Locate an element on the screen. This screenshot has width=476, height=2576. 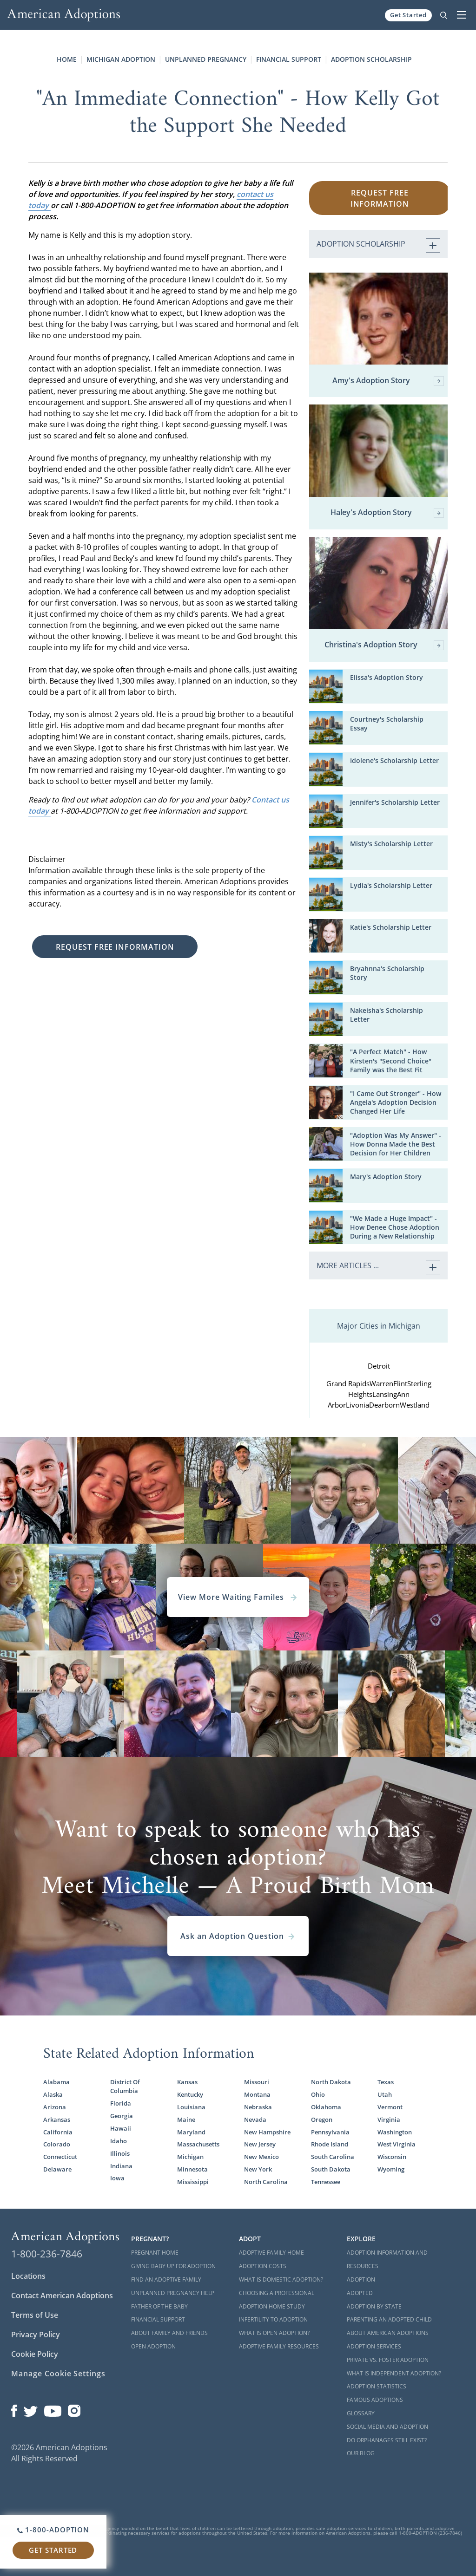
Virginia is located at coordinates (388, 2119).